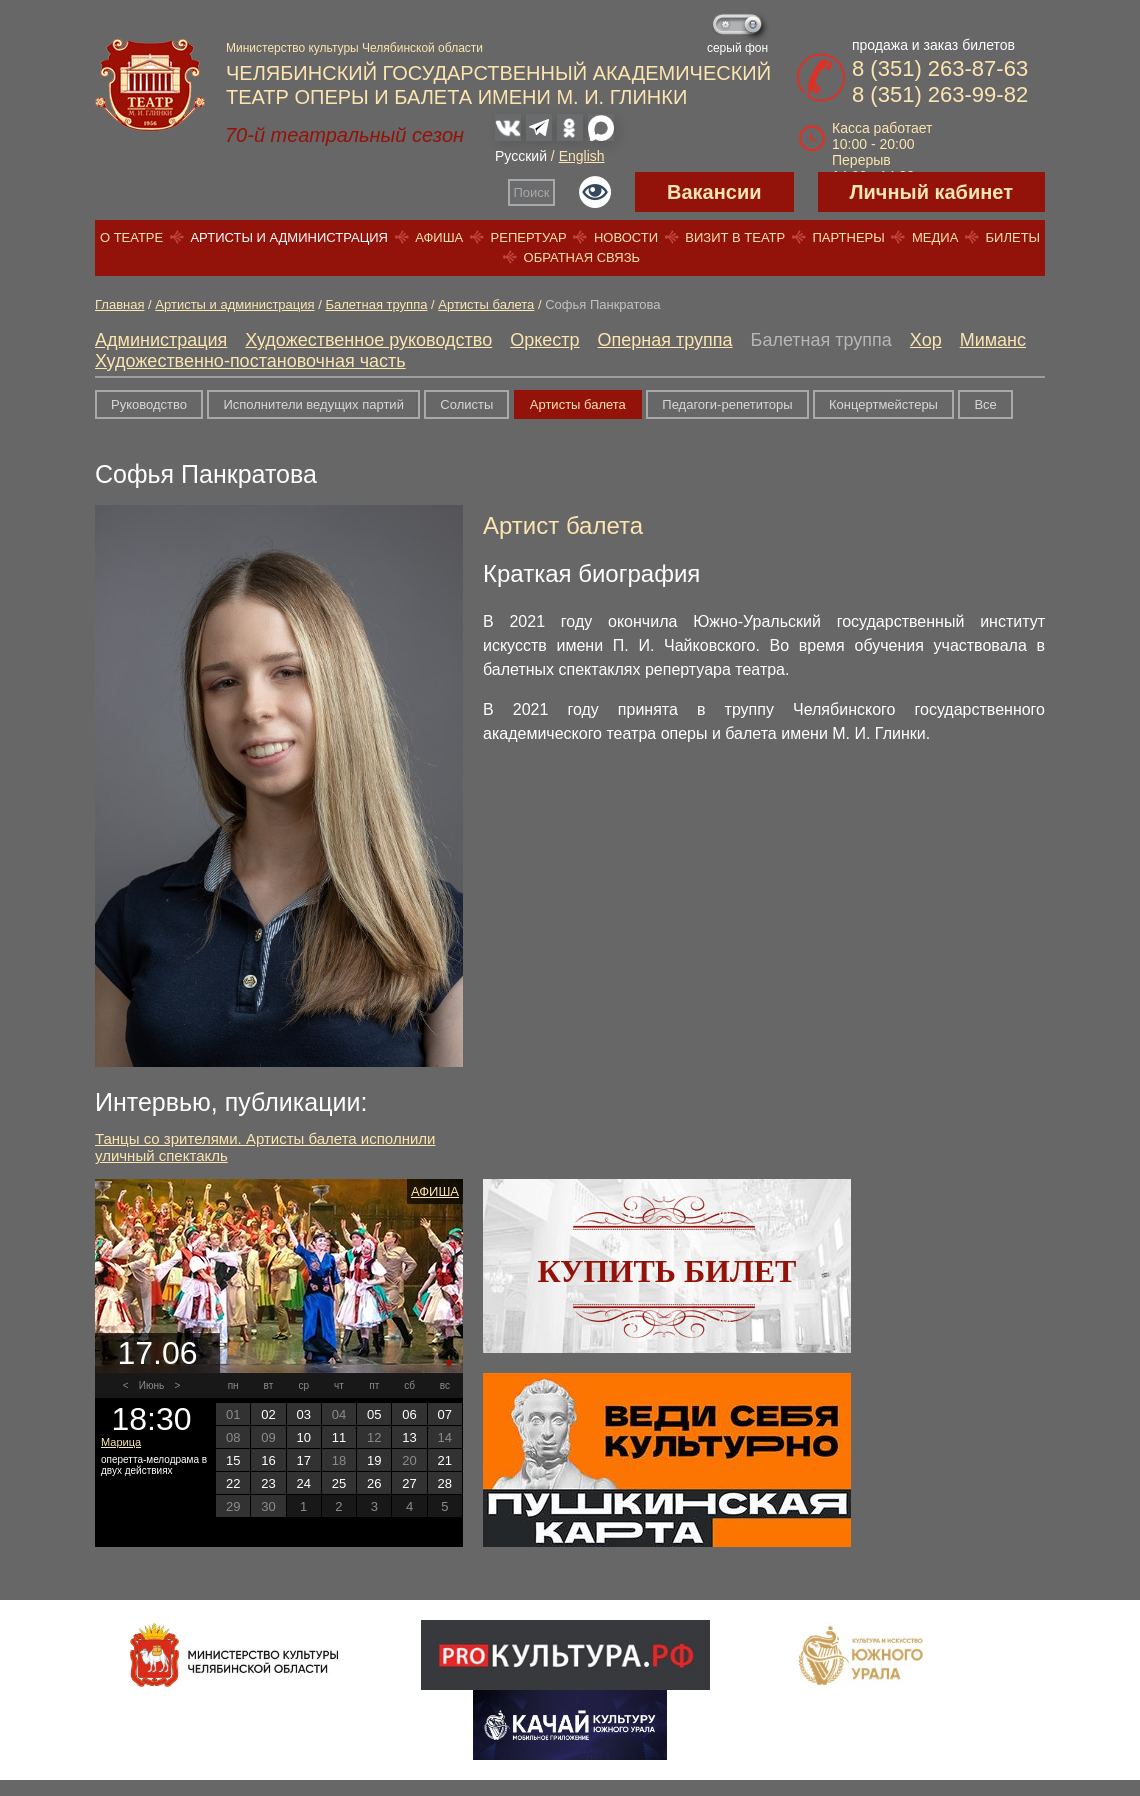  I want to click on 17, so click(303, 1460).